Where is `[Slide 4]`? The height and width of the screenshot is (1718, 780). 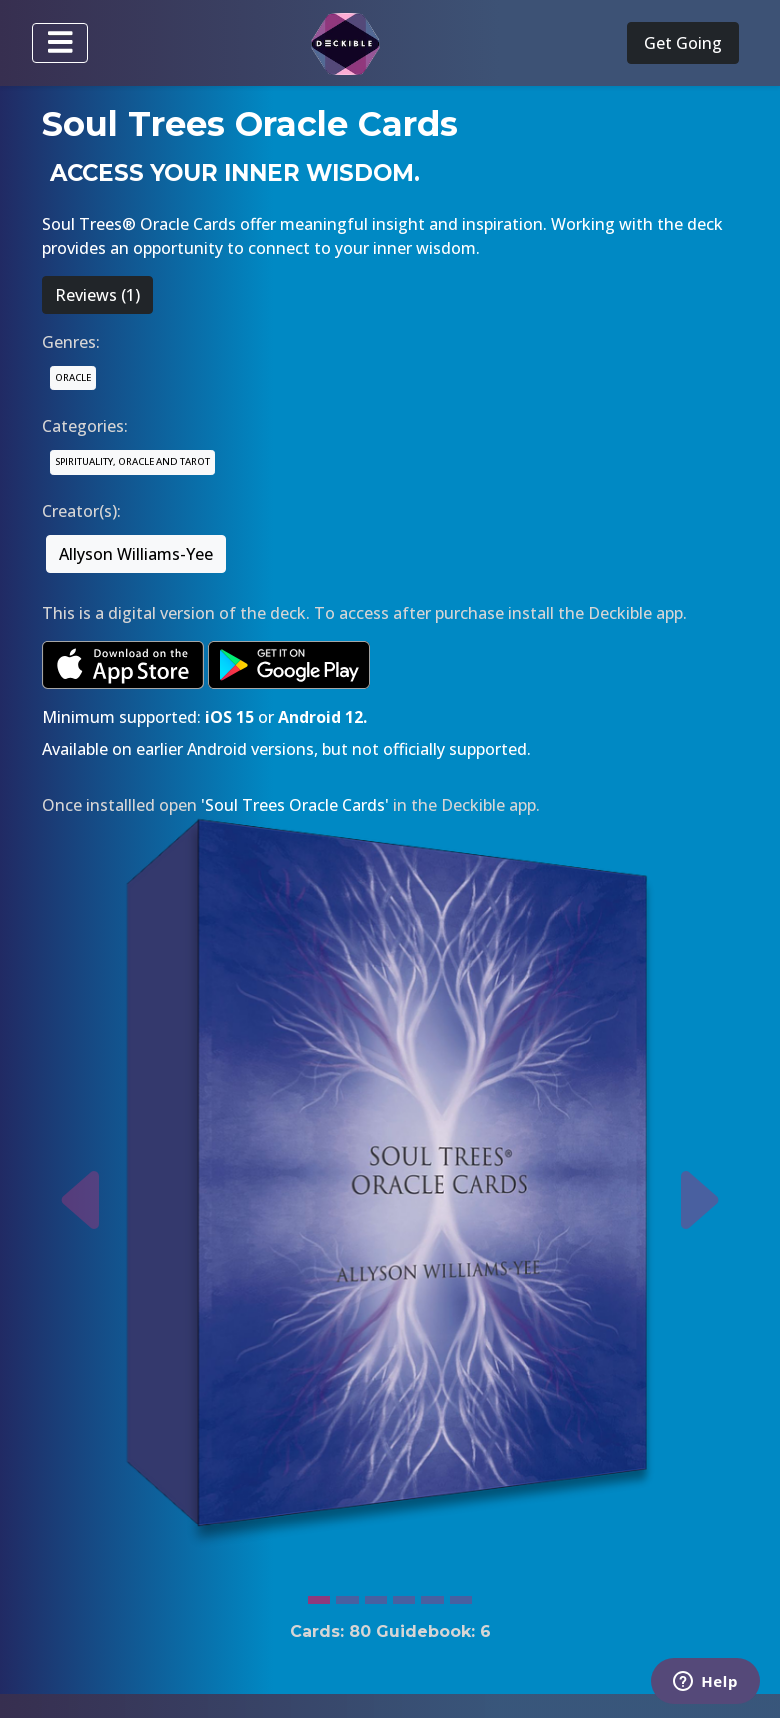
[Slide 4] is located at coordinates (404, 1595).